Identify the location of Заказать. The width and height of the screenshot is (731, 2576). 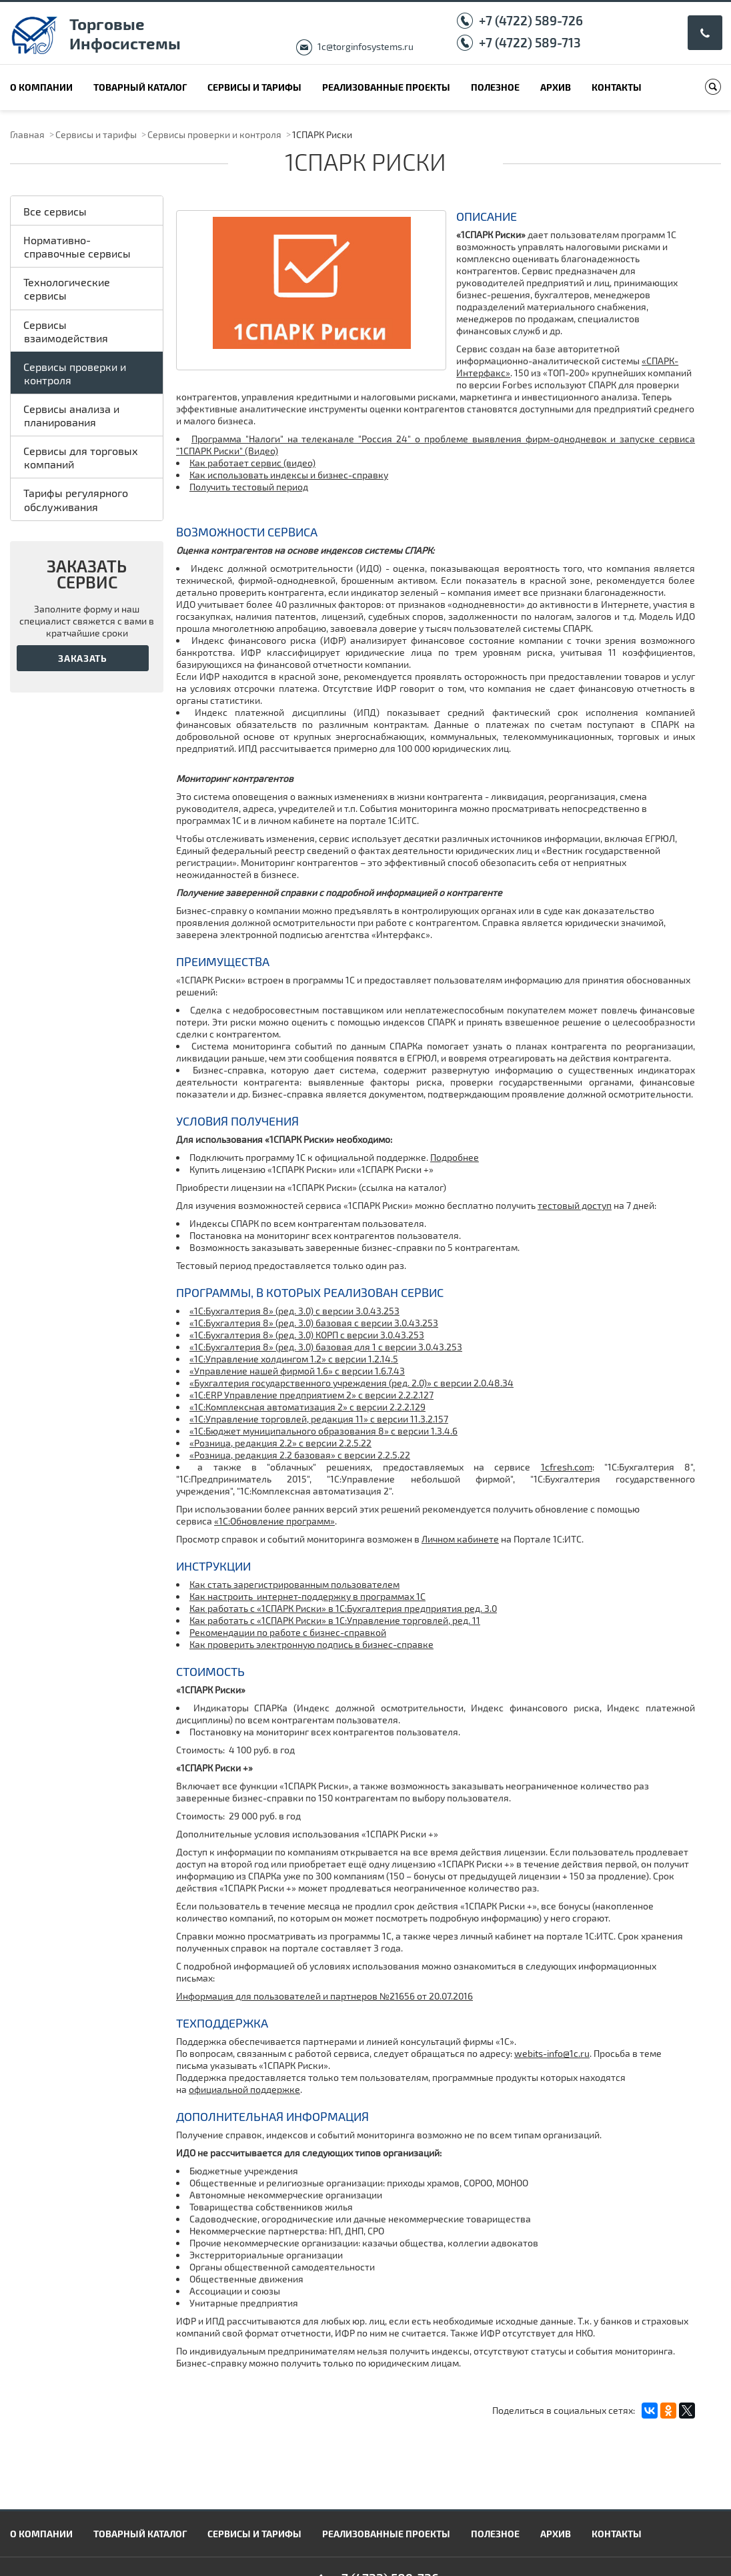
(82, 658).